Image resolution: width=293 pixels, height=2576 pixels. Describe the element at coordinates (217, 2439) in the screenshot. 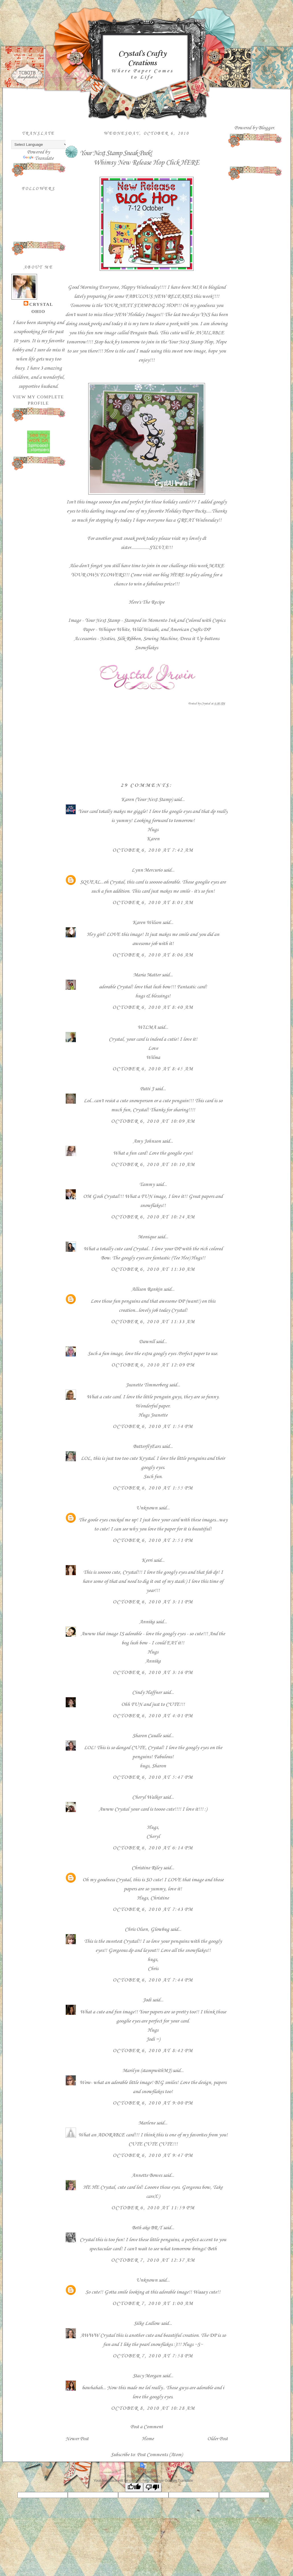

I see `Older Post` at that location.